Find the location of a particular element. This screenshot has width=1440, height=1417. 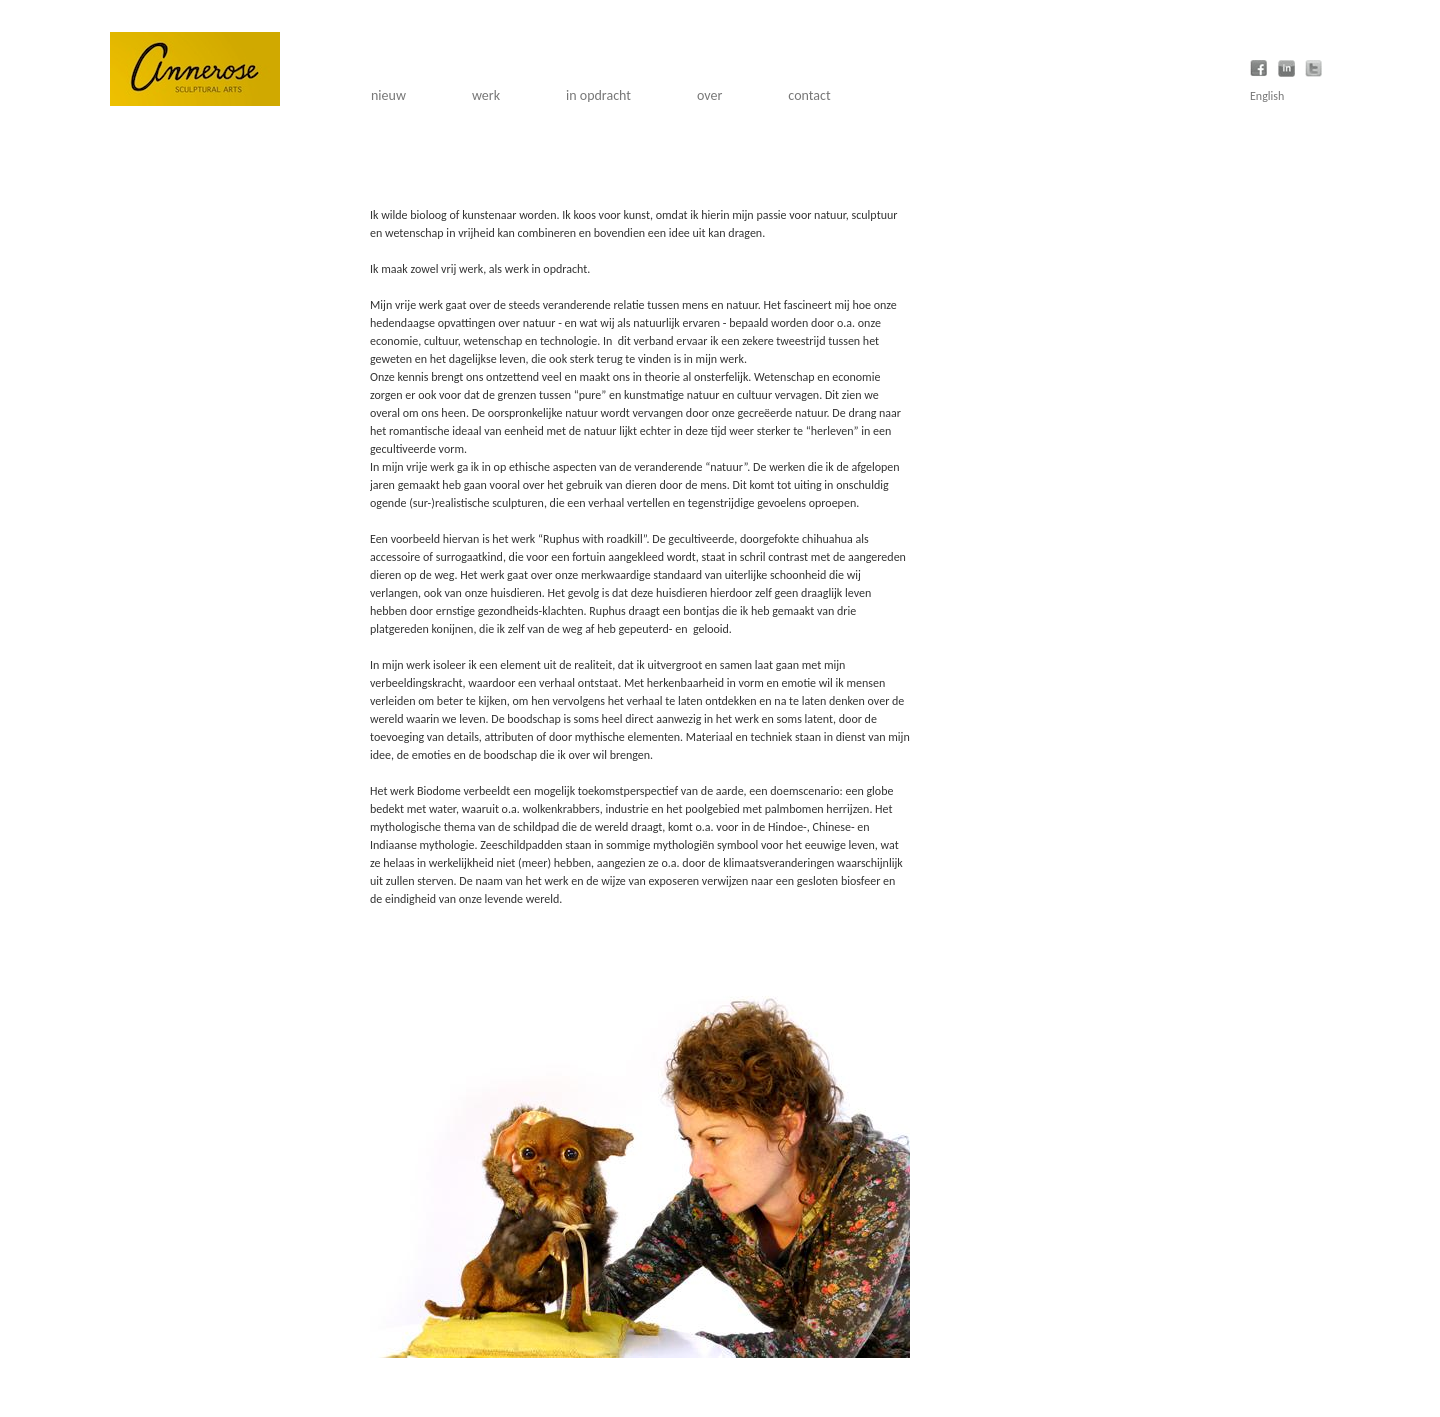

in opdracht is located at coordinates (598, 95).